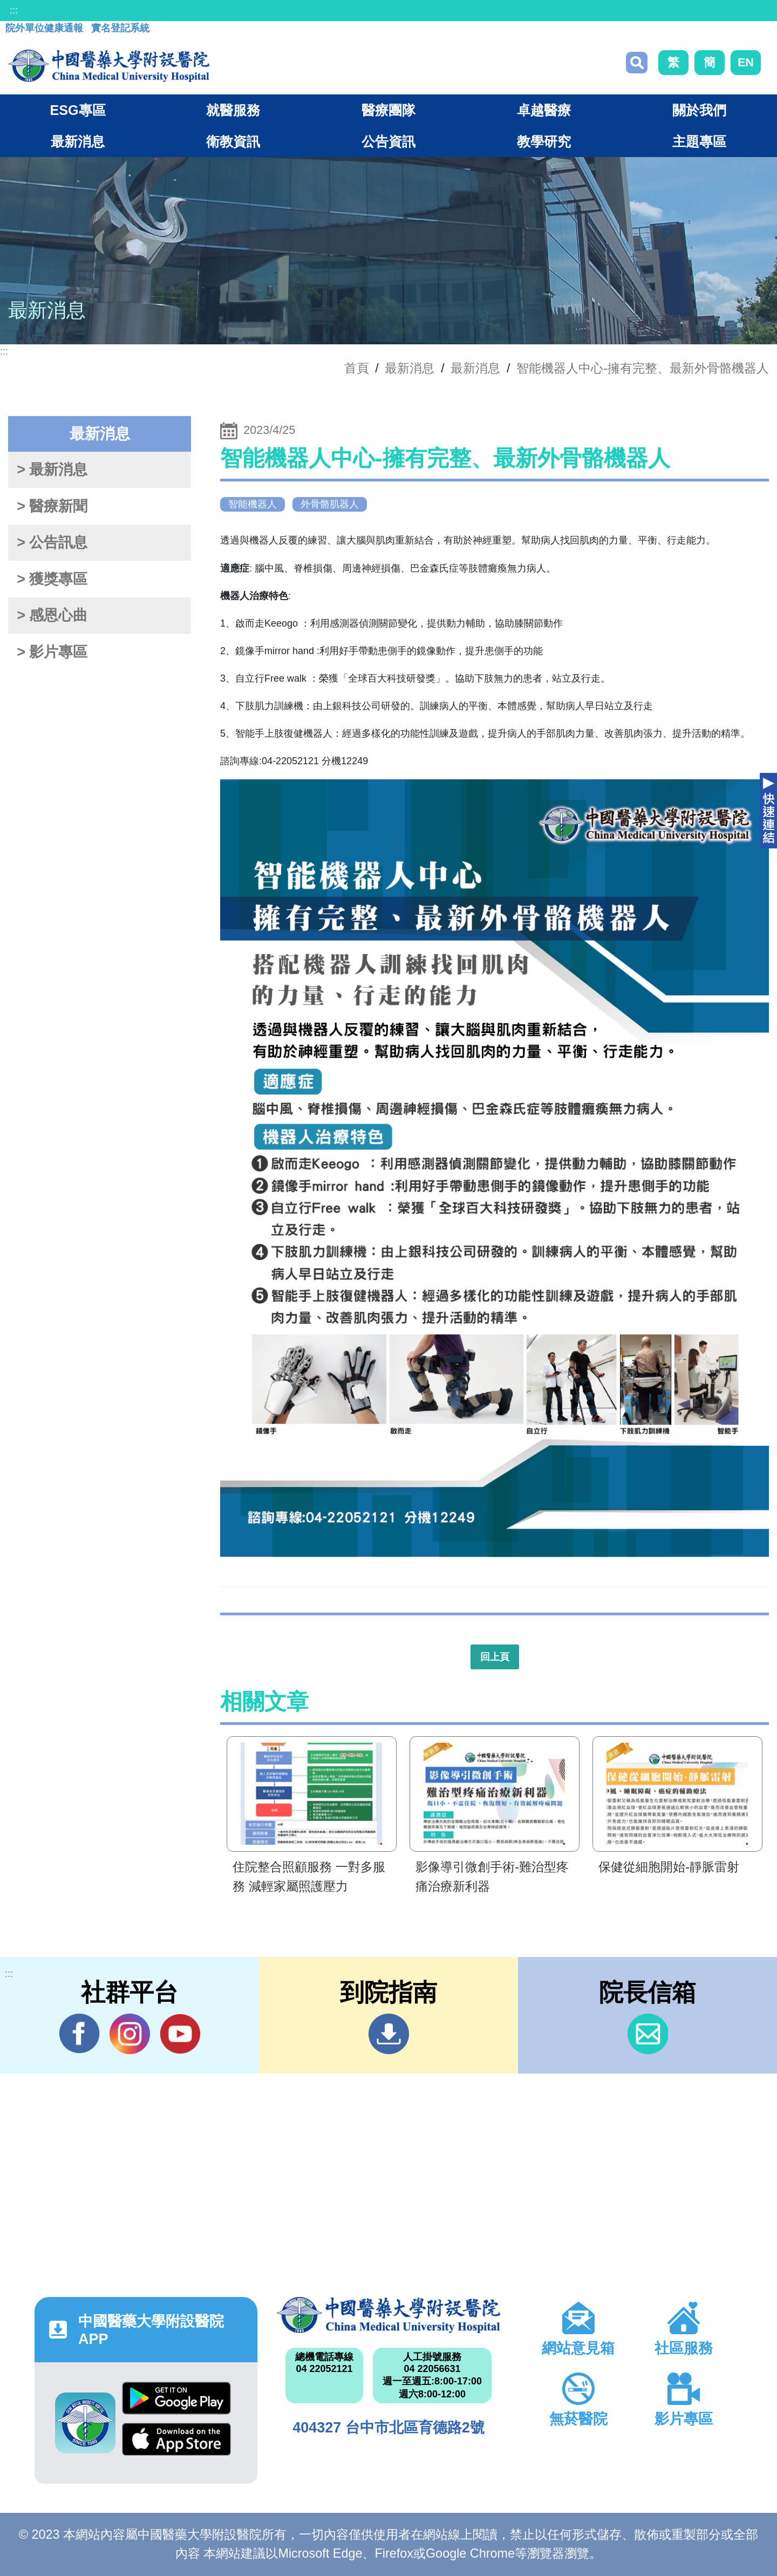 The height and width of the screenshot is (2576, 777). Describe the element at coordinates (176, 2439) in the screenshot. I see `App Store` at that location.